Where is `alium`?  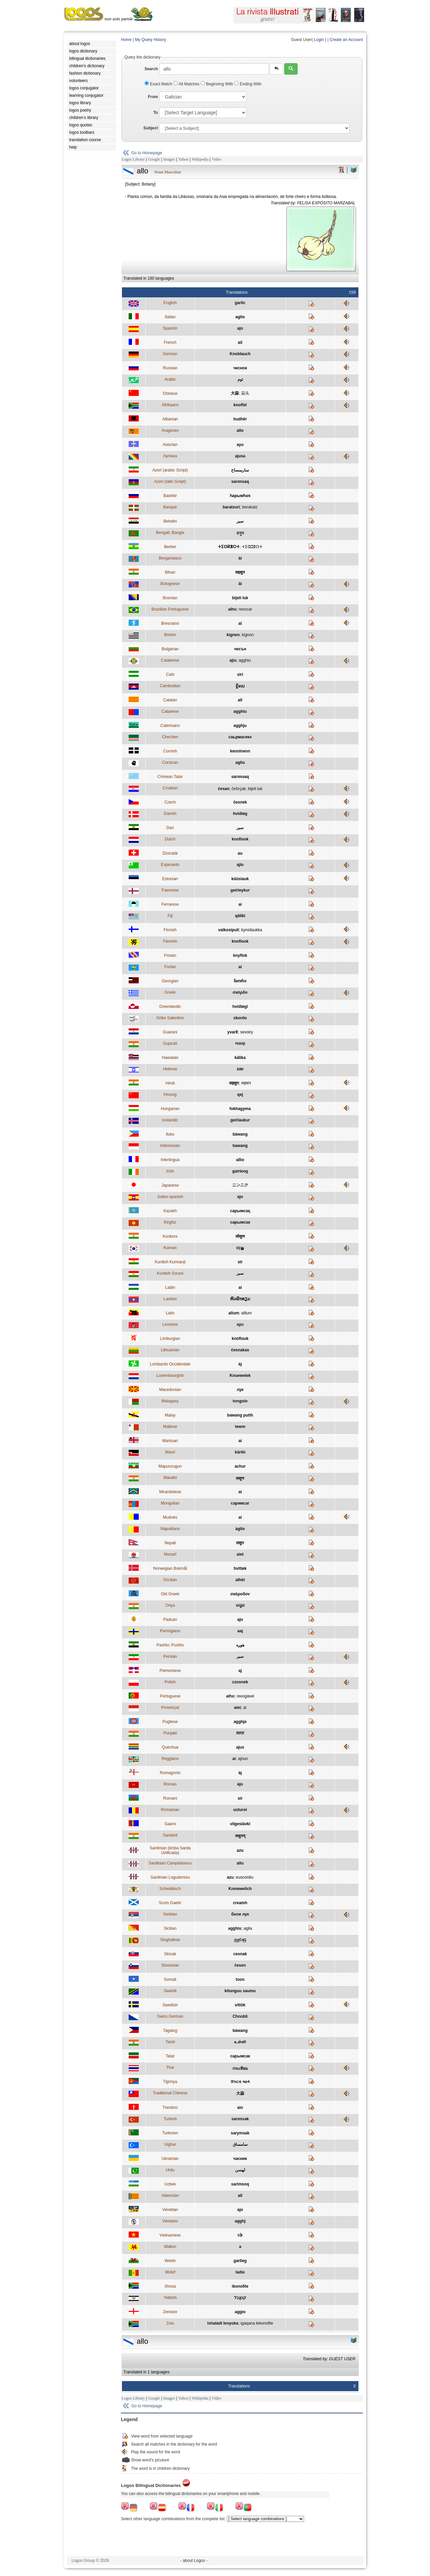
alium is located at coordinates (233, 1313).